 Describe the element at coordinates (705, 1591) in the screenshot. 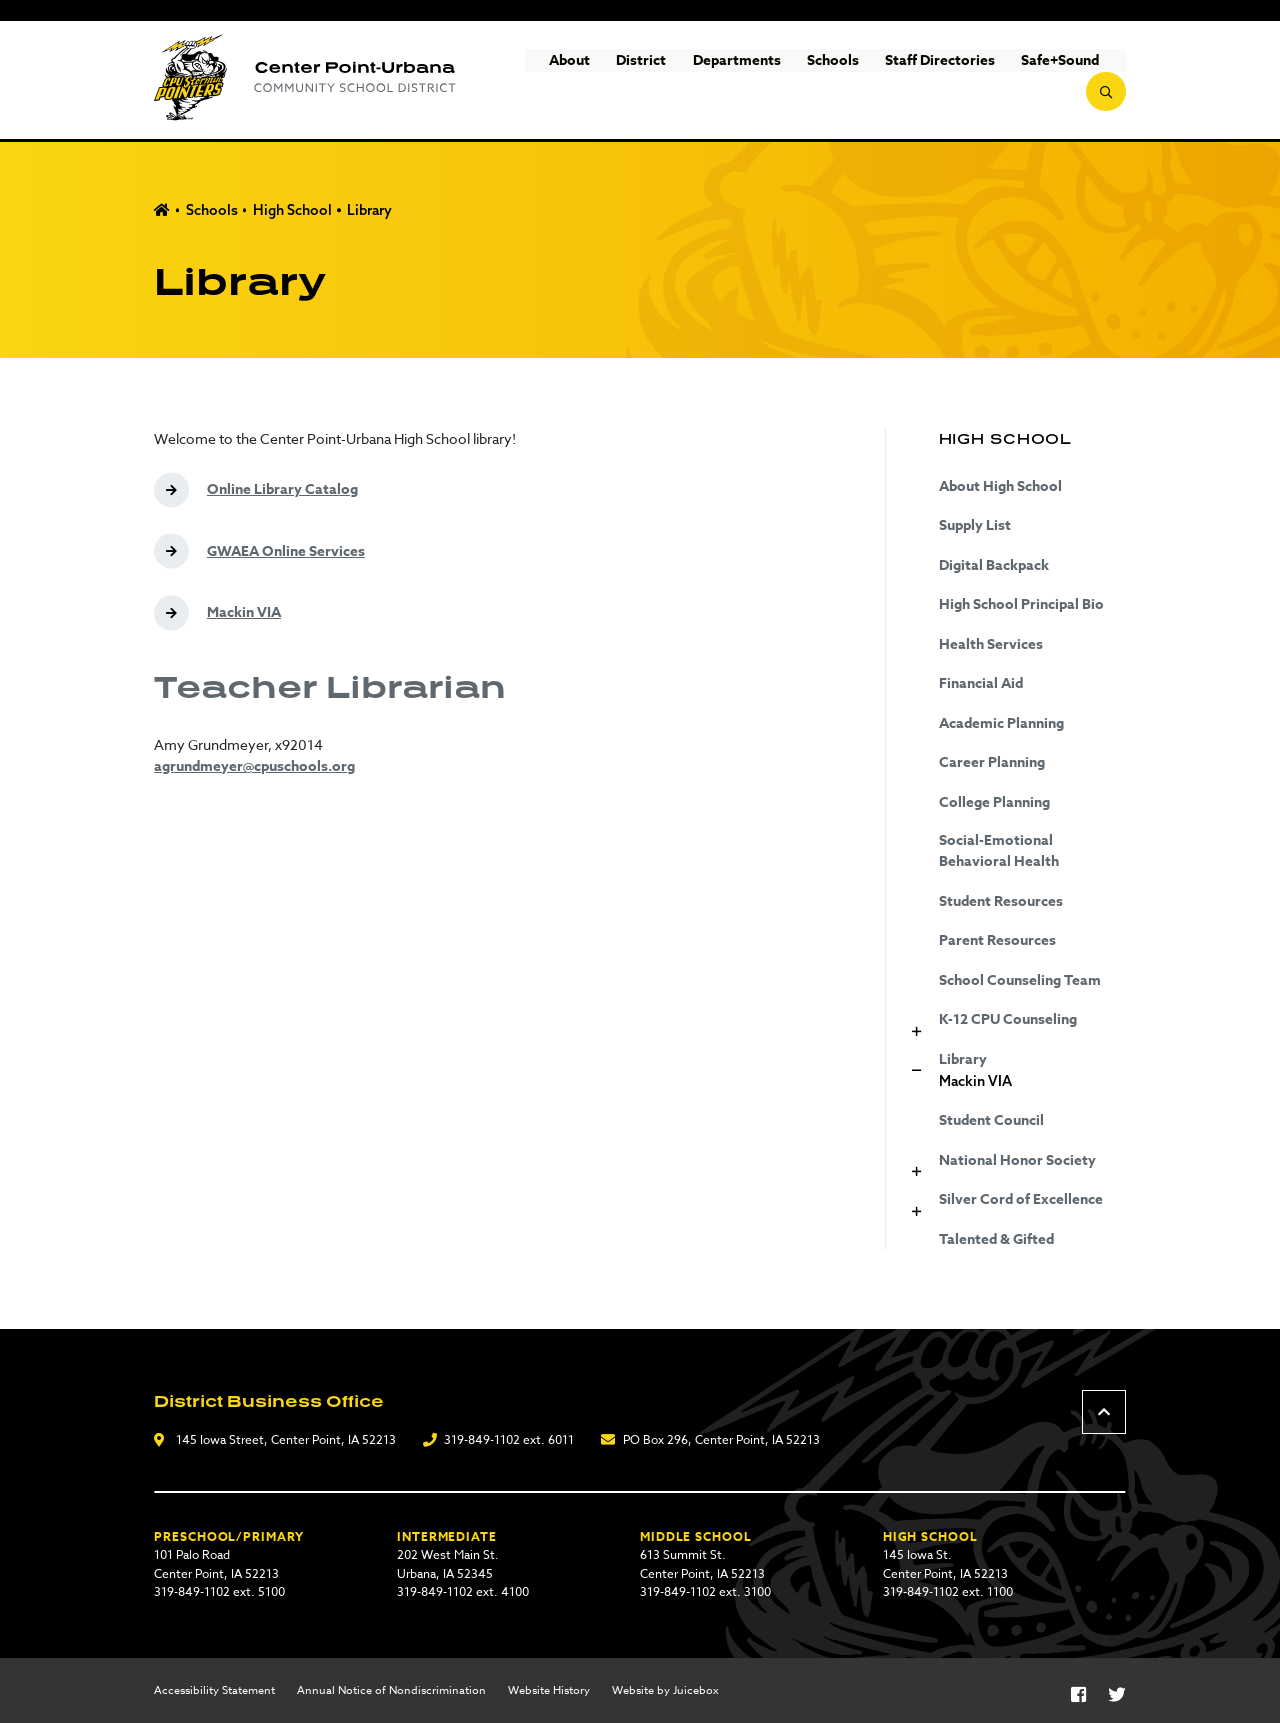

I see `319-849-1102 ext. 3100` at that location.